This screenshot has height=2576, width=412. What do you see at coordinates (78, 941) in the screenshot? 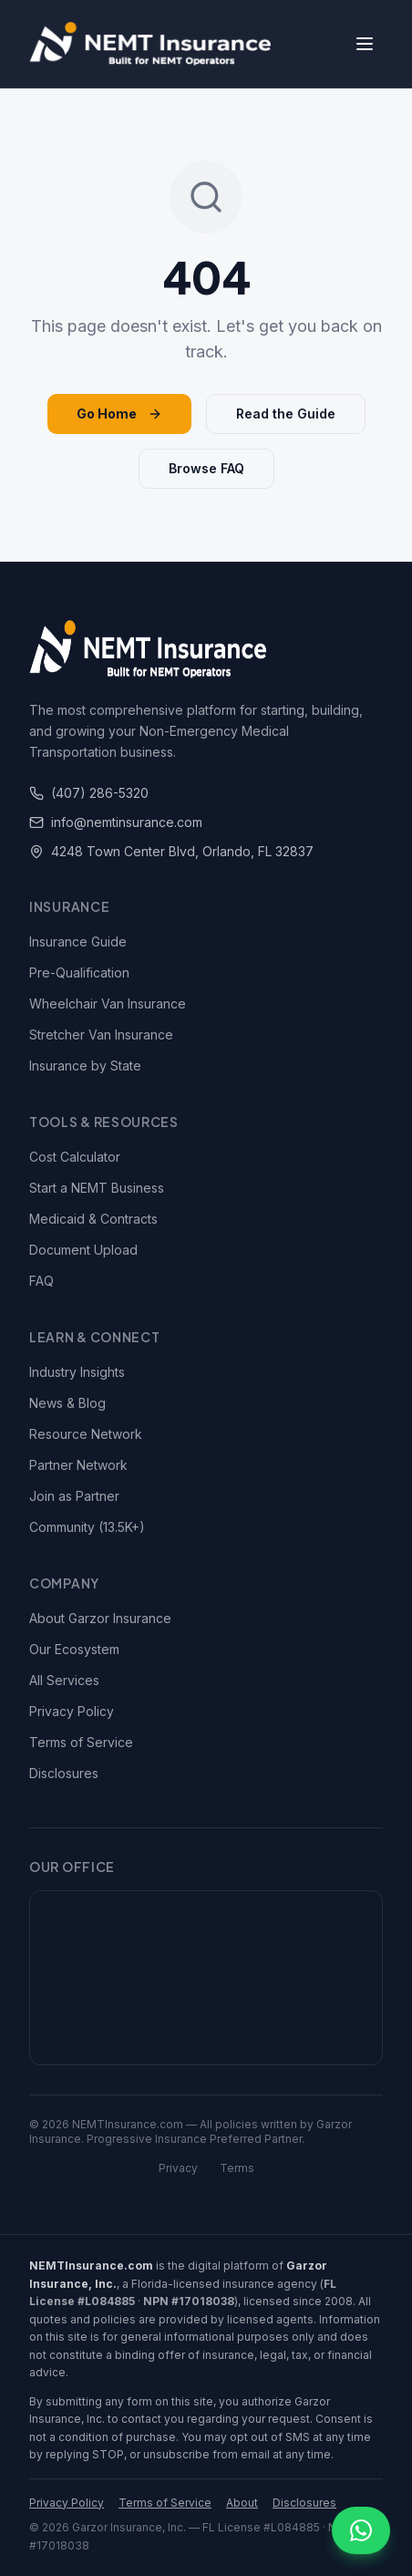
I see `Insurance Guide` at bounding box center [78, 941].